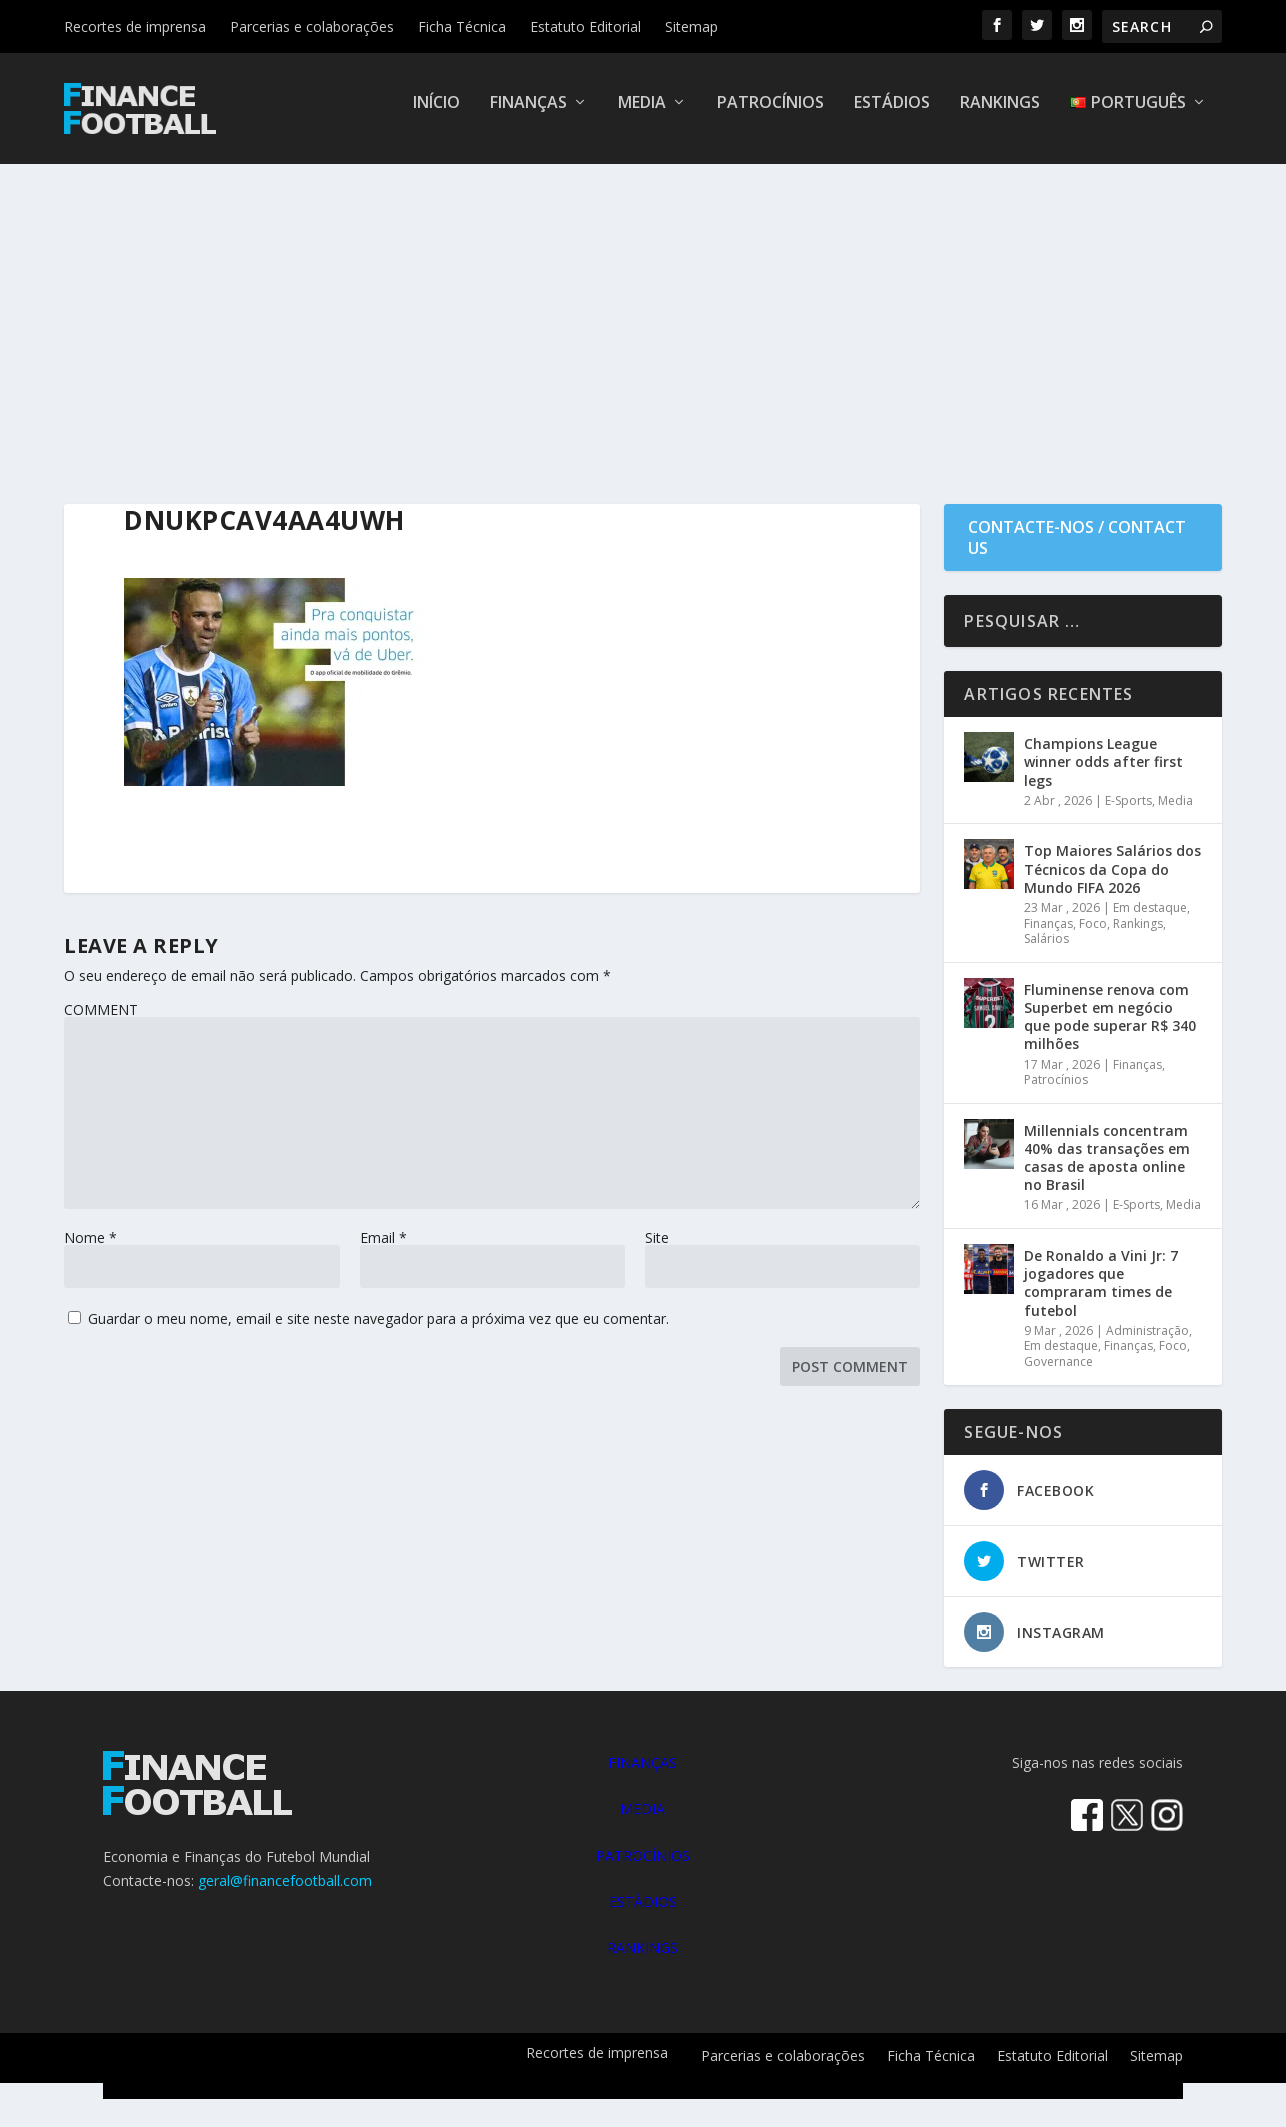 This screenshot has width=1286, height=2127. I want to click on Media, so click(642, 116).